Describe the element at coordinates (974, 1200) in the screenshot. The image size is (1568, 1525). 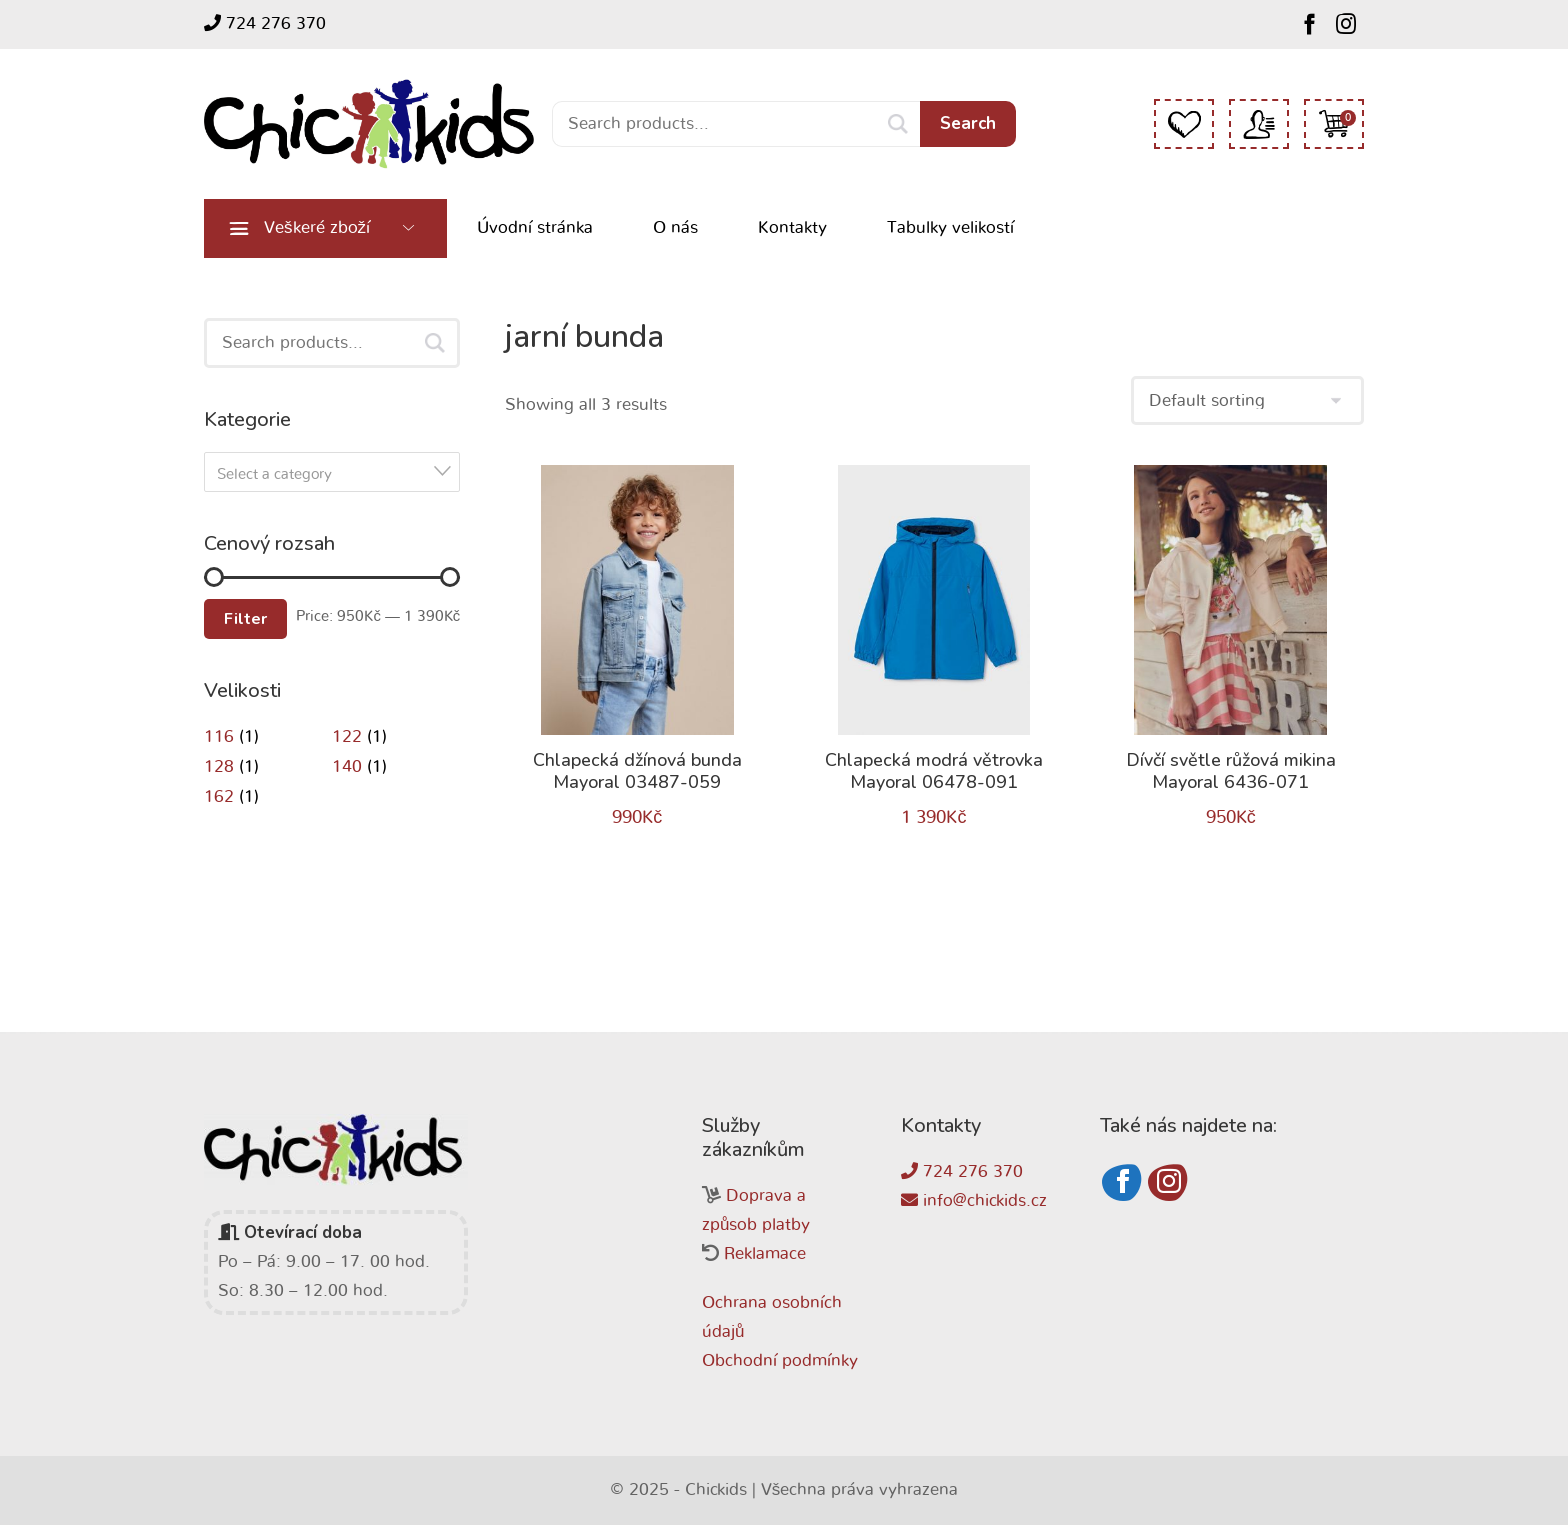
I see `info@chickids.cz` at that location.